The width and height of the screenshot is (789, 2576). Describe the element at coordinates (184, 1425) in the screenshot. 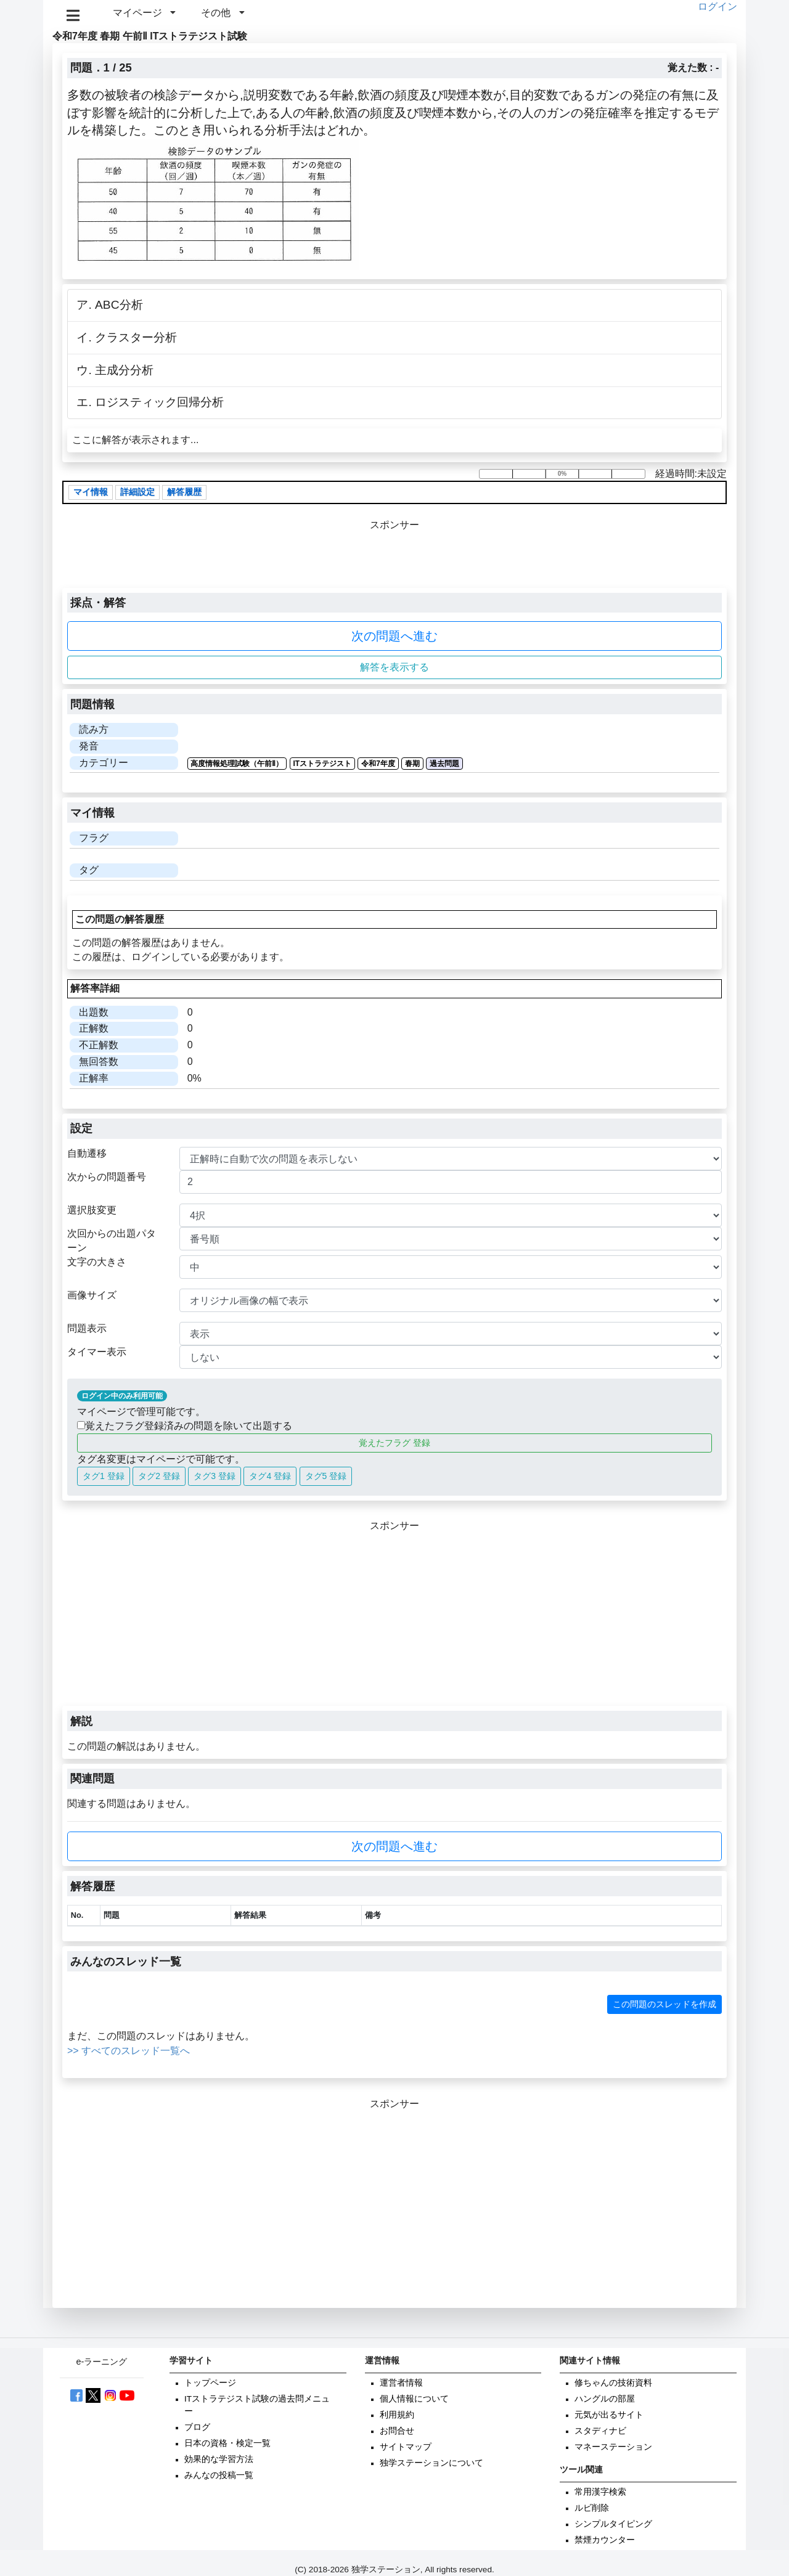

I see `覚えたフラグ登録済みの問題を除いて出題する` at that location.